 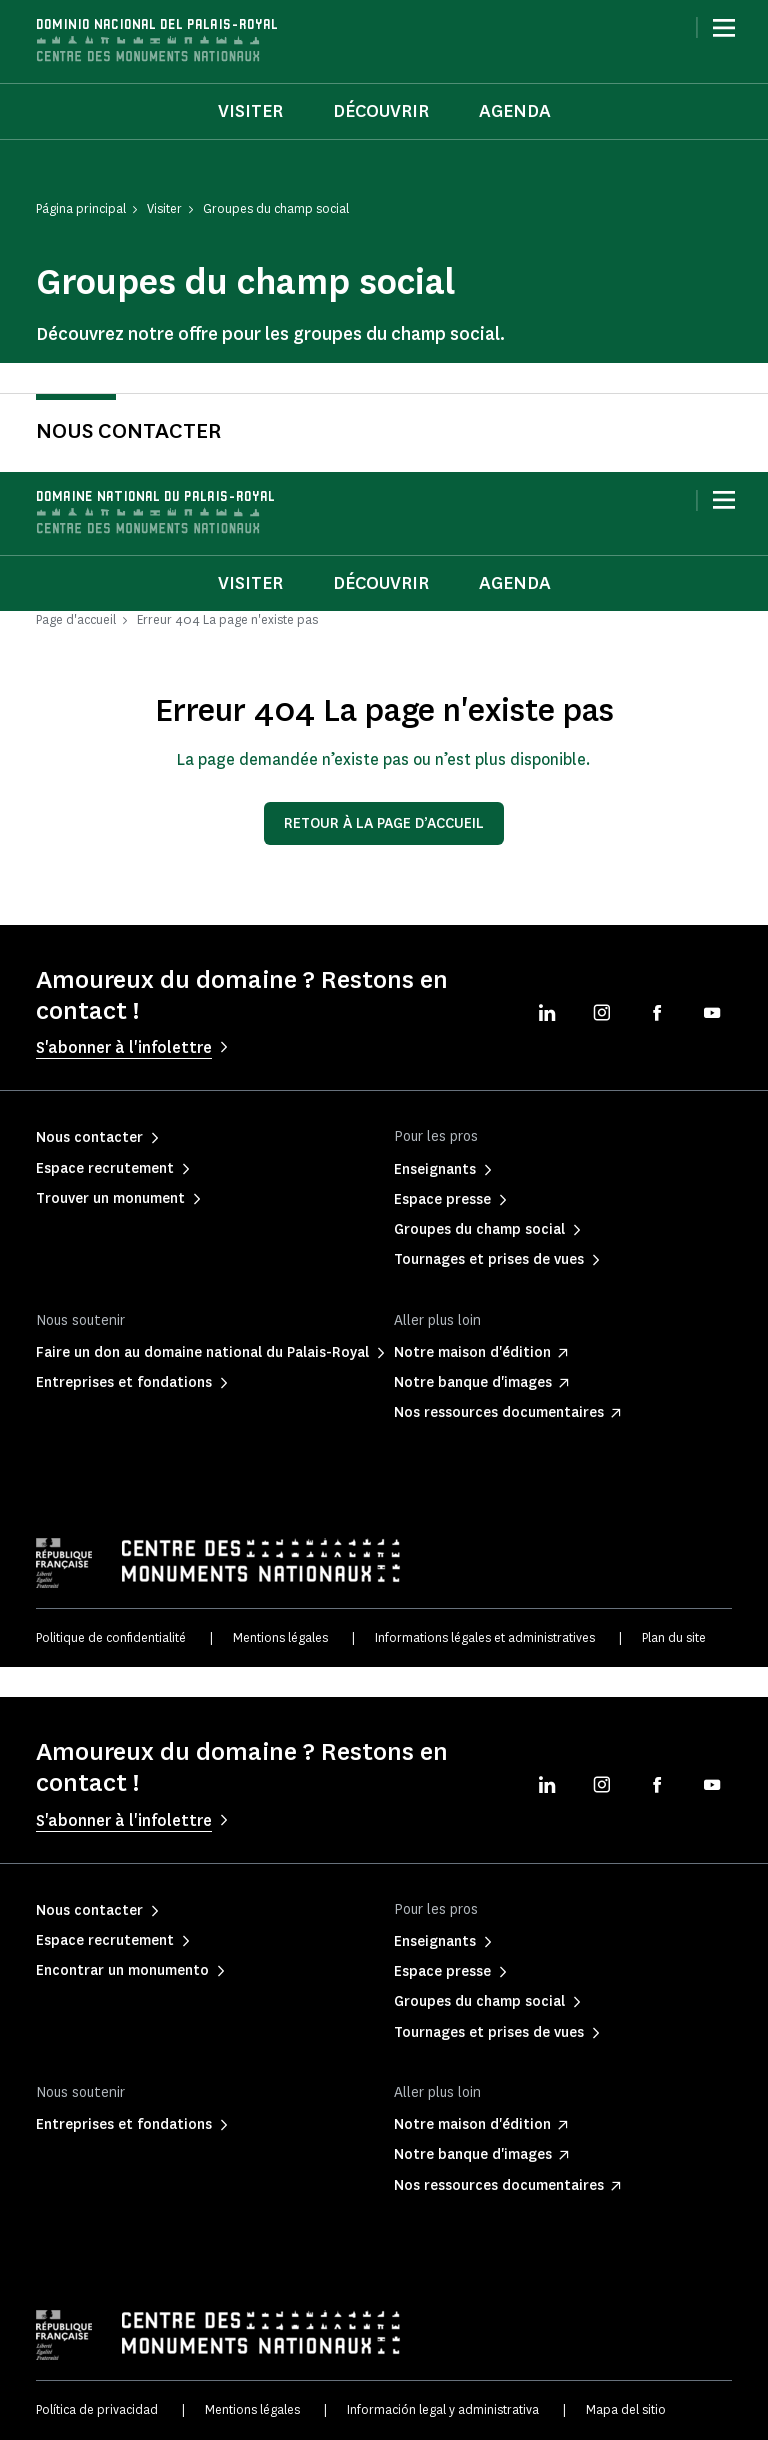 What do you see at coordinates (384, 823) in the screenshot?
I see `Retour à la page d’accueil` at bounding box center [384, 823].